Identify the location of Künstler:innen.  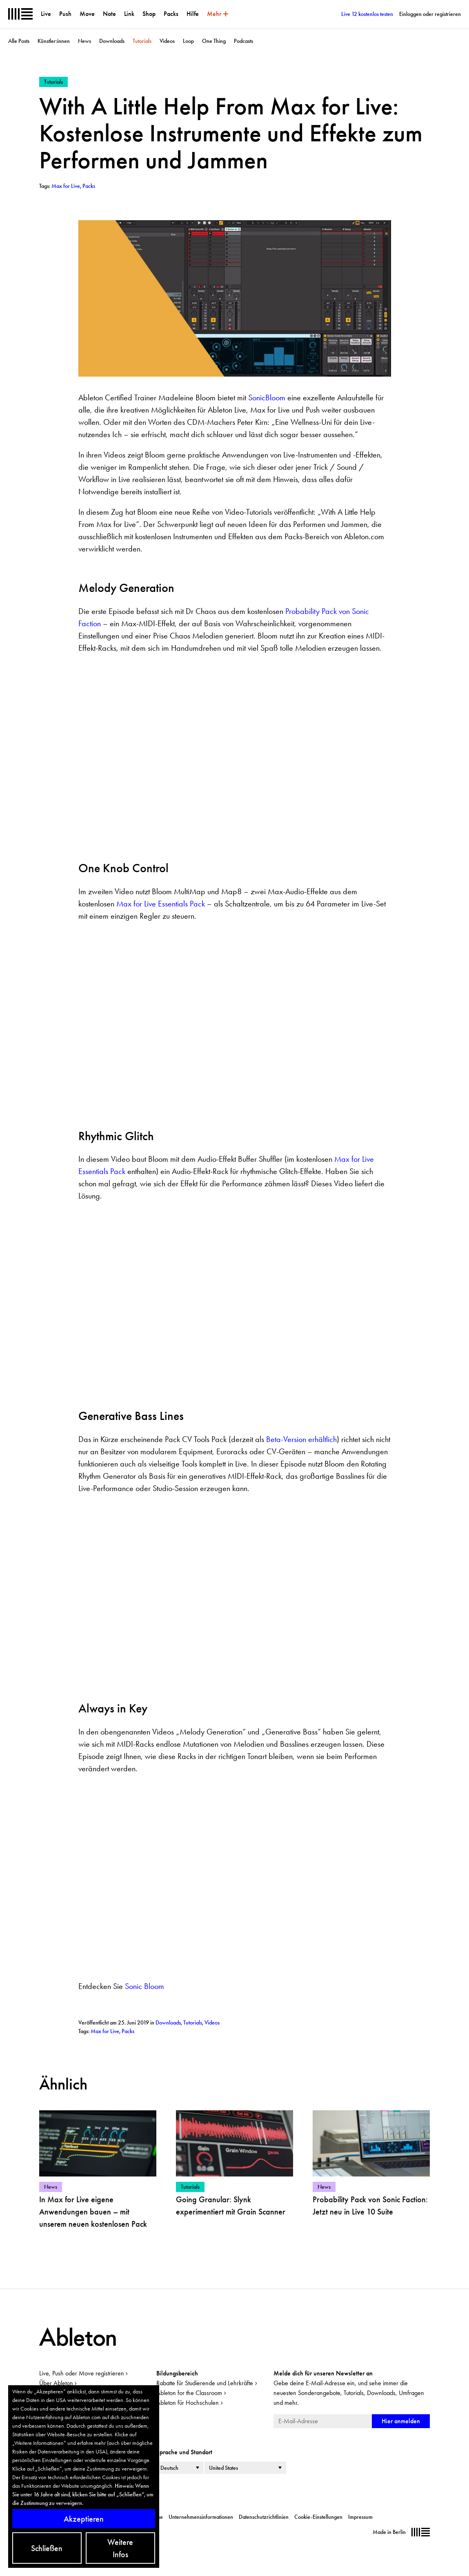
(54, 41).